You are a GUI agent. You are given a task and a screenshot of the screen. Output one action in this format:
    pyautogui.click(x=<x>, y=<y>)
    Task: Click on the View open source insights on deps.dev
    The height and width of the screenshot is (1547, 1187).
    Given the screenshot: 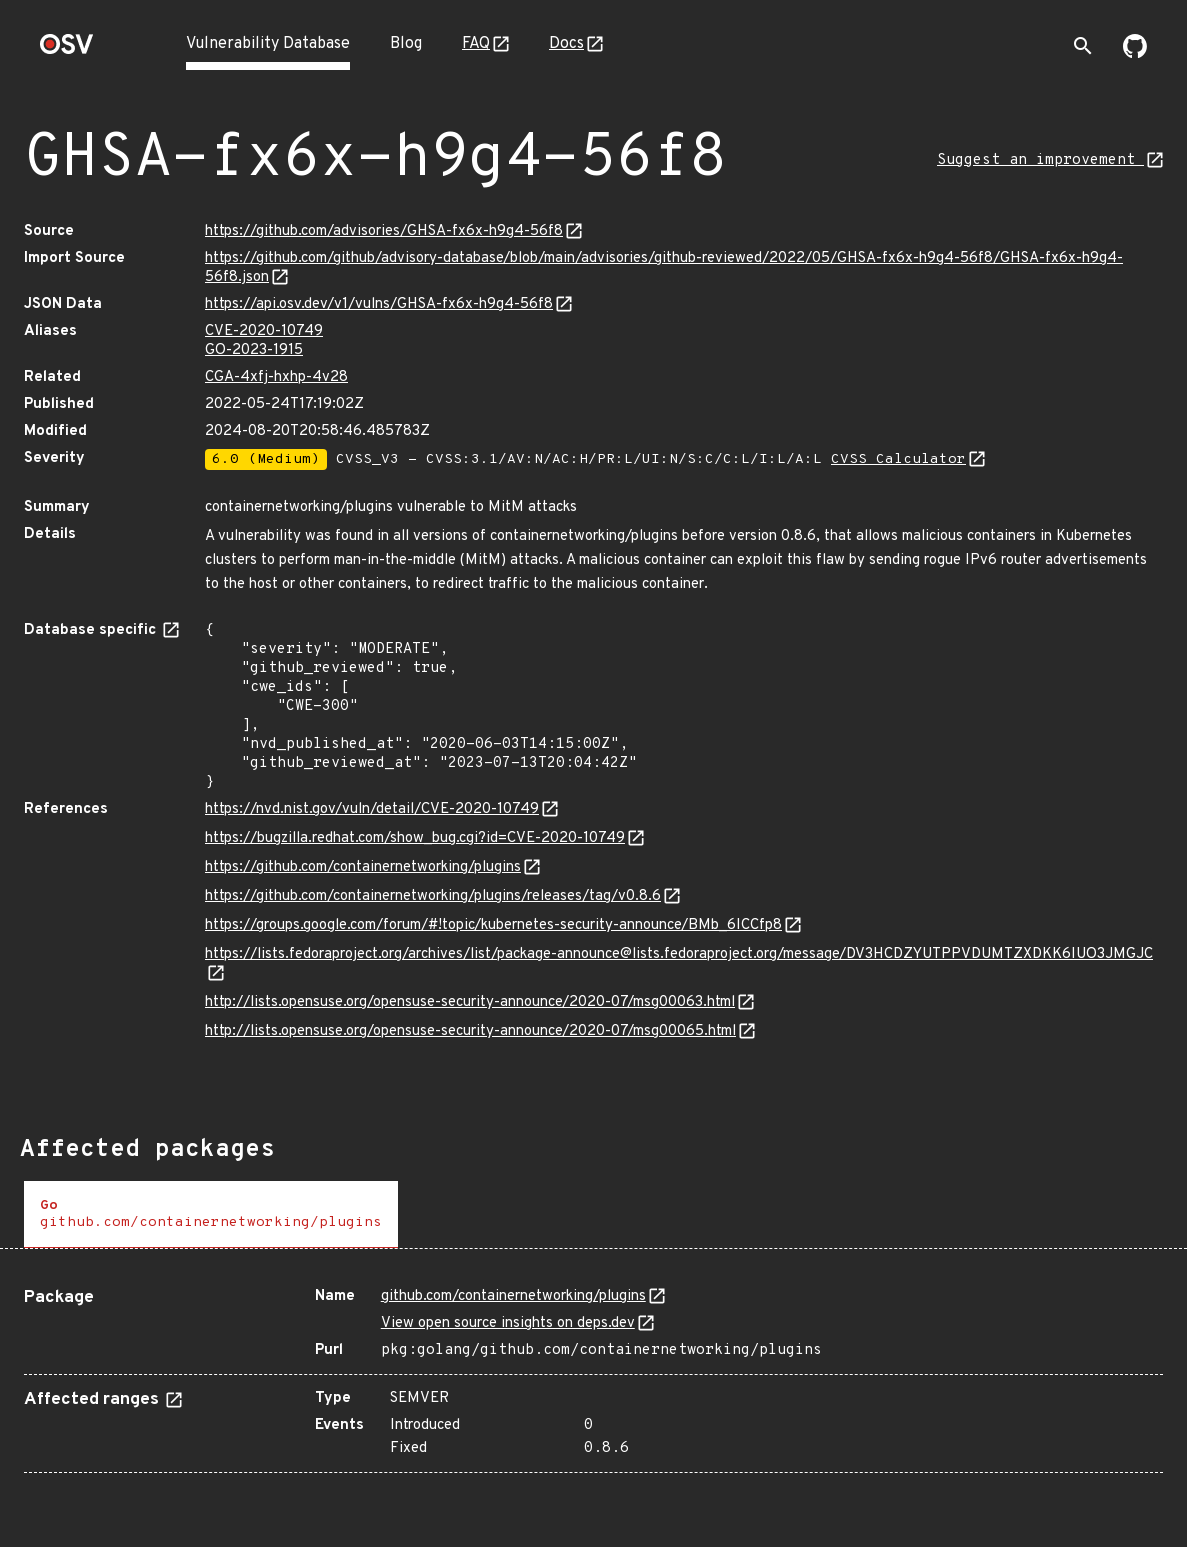 What is the action you would take?
    pyautogui.click(x=508, y=1323)
    